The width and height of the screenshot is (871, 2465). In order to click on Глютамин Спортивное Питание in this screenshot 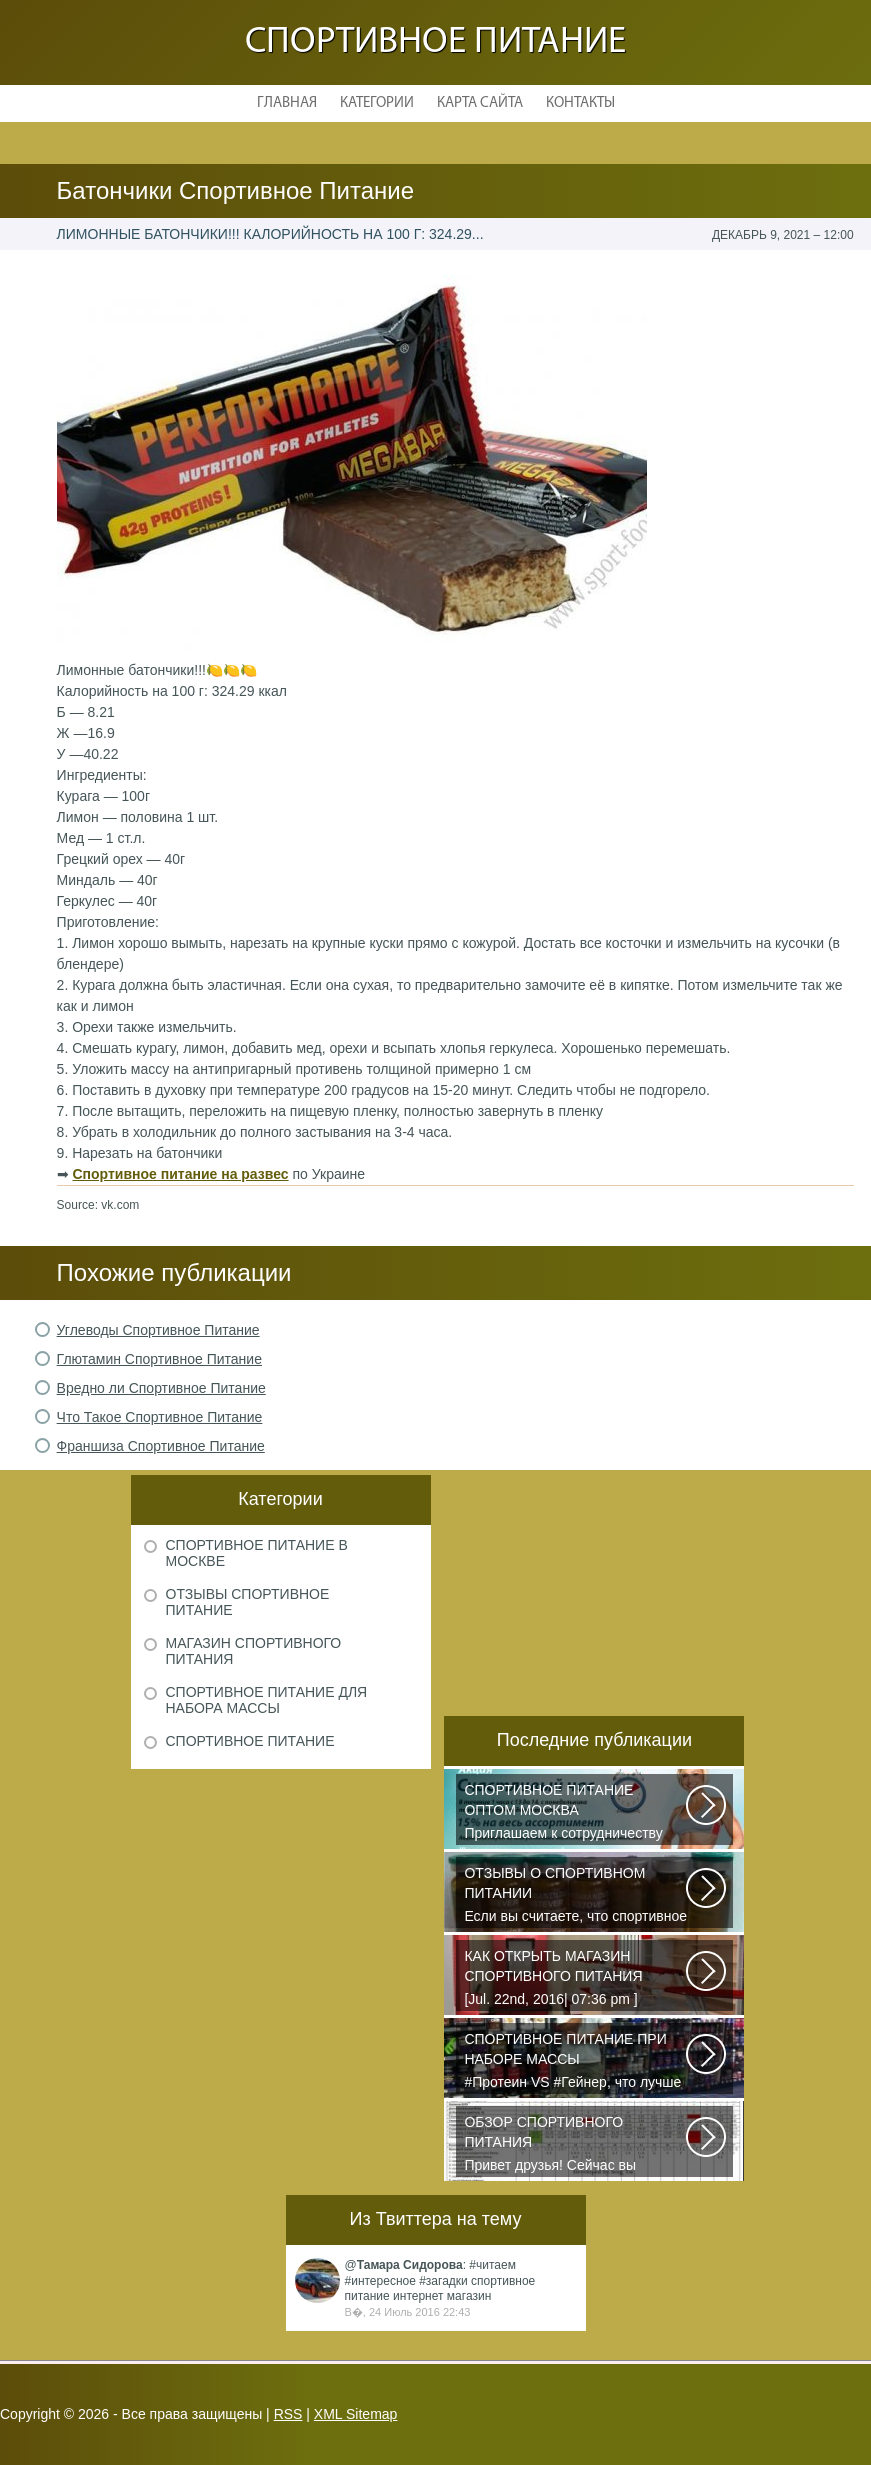, I will do `click(159, 1359)`.